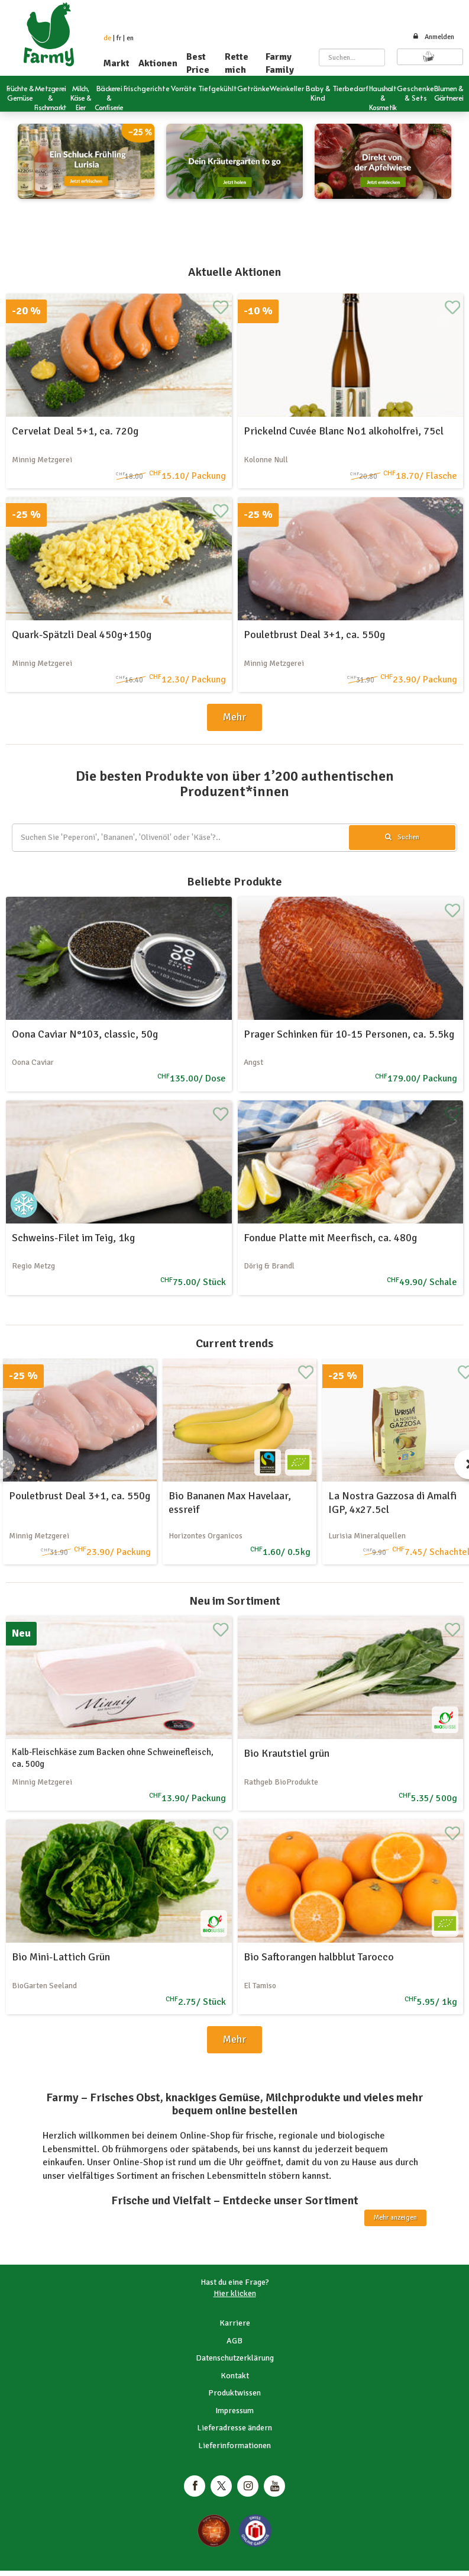 Image resolution: width=469 pixels, height=2576 pixels. What do you see at coordinates (402, 837) in the screenshot?
I see `Suchen` at bounding box center [402, 837].